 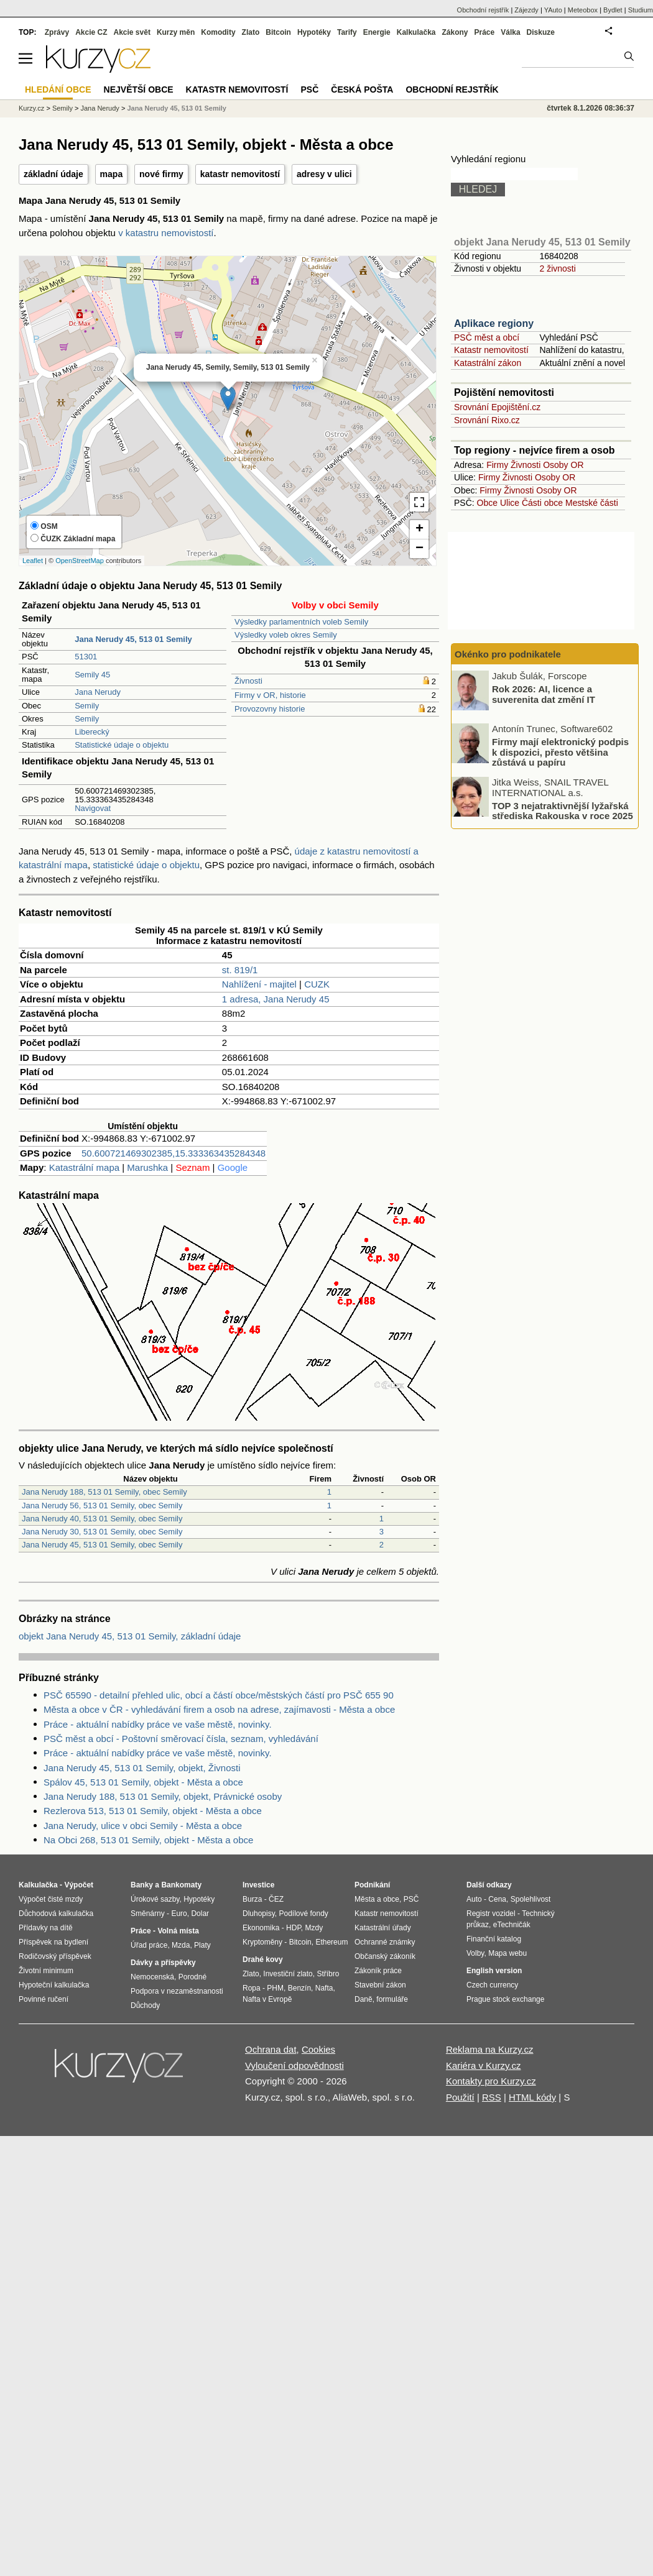 I want to click on Ekonomika, so click(x=261, y=1927).